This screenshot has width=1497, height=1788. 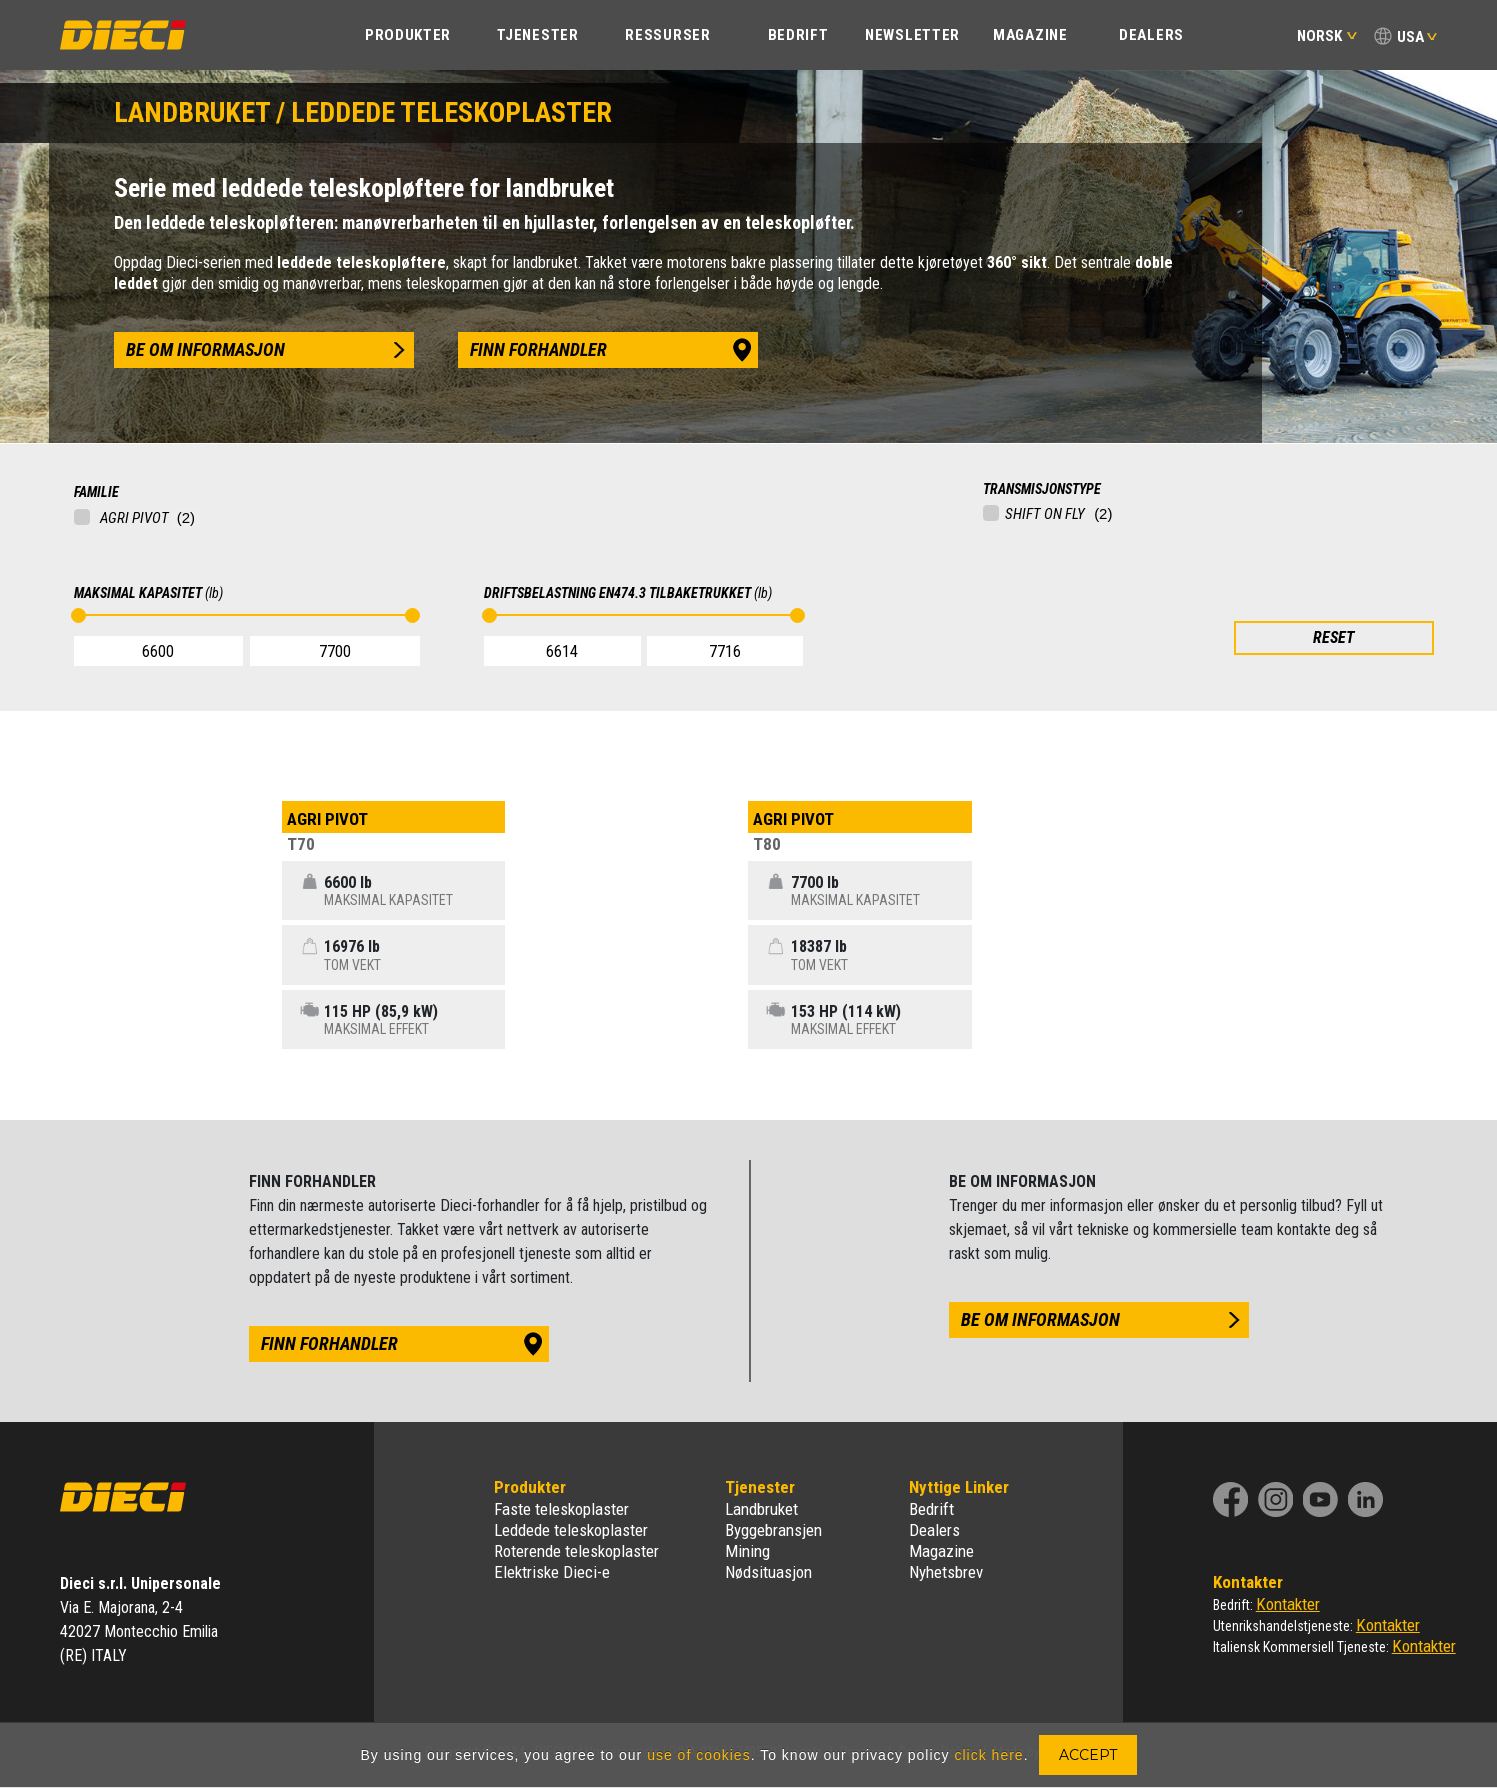 What do you see at coordinates (538, 349) in the screenshot?
I see `finn forhandler` at bounding box center [538, 349].